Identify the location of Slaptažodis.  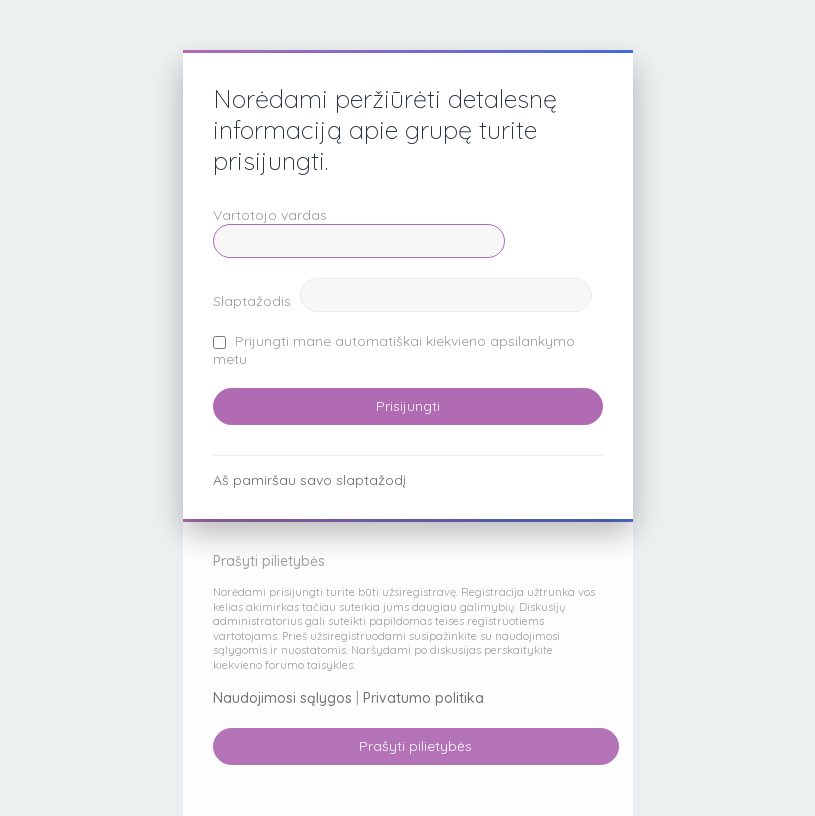
(252, 301).